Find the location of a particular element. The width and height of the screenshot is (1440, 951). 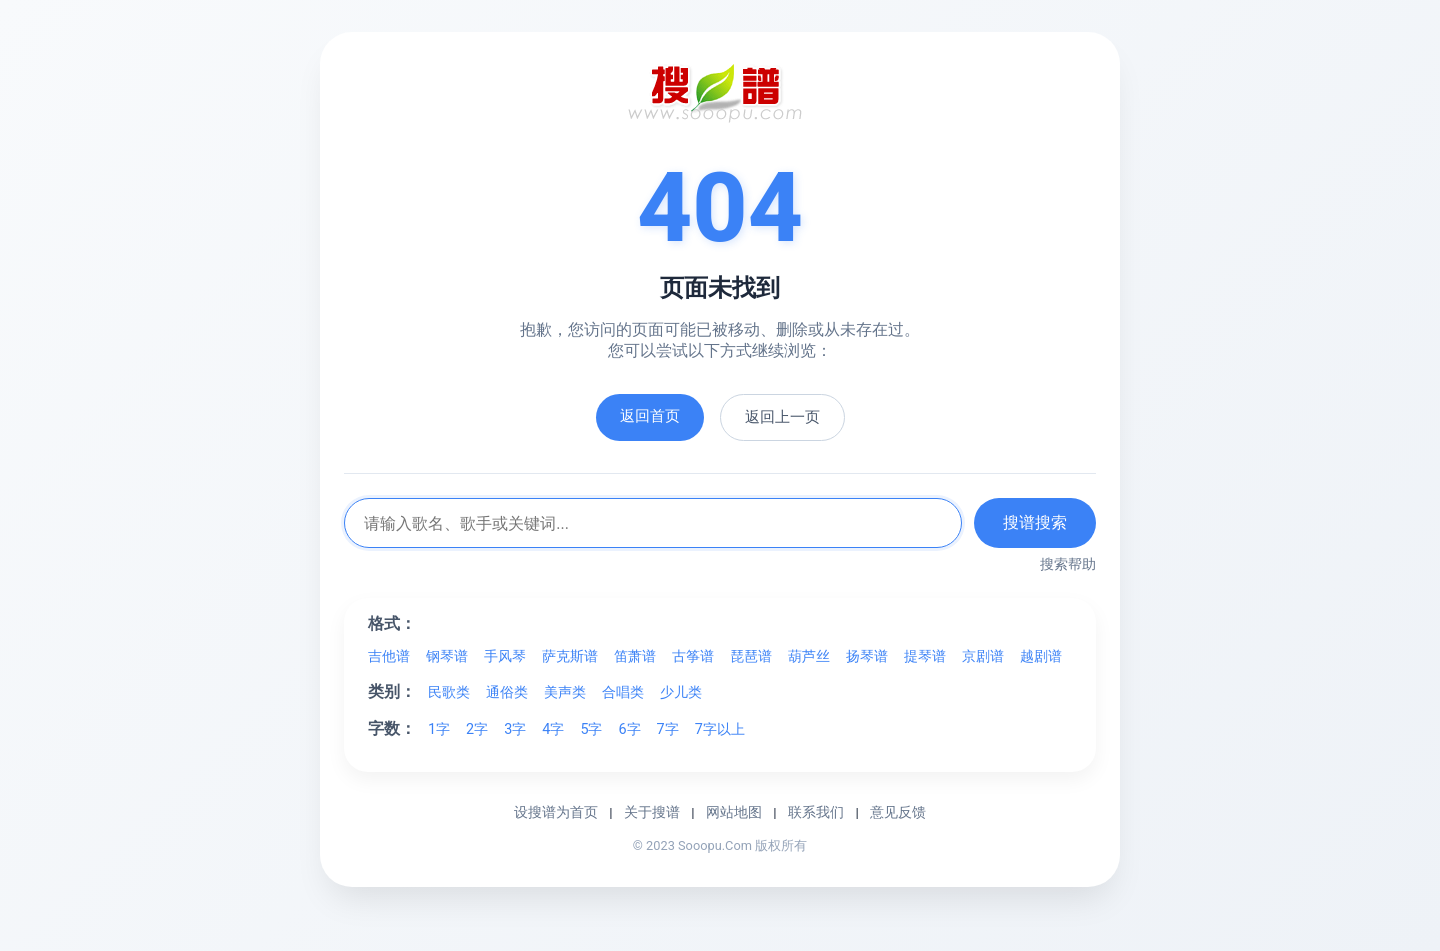

越剧谱 is located at coordinates (1041, 656).